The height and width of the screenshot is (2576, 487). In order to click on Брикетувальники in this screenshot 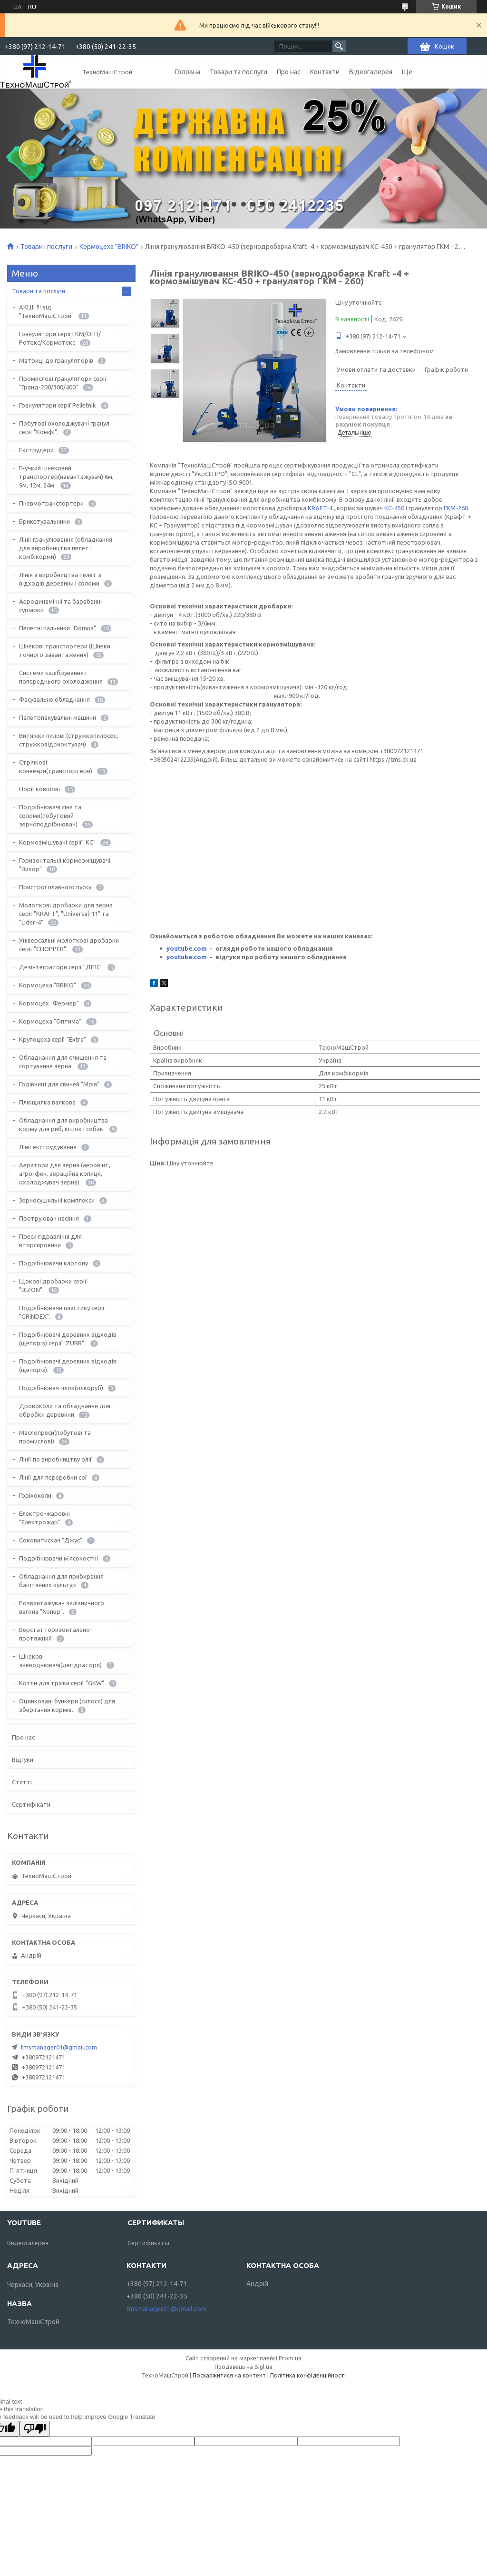, I will do `click(44, 521)`.